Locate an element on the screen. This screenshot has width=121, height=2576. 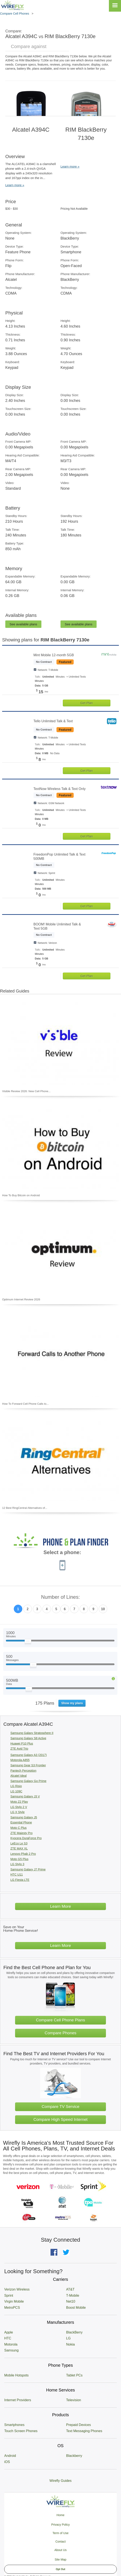
Visible Review 2026: New Cell Phone... [Go to Visible Review 2026: New Cell Phone Service from Verizon] is located at coordinates (26, 1091).